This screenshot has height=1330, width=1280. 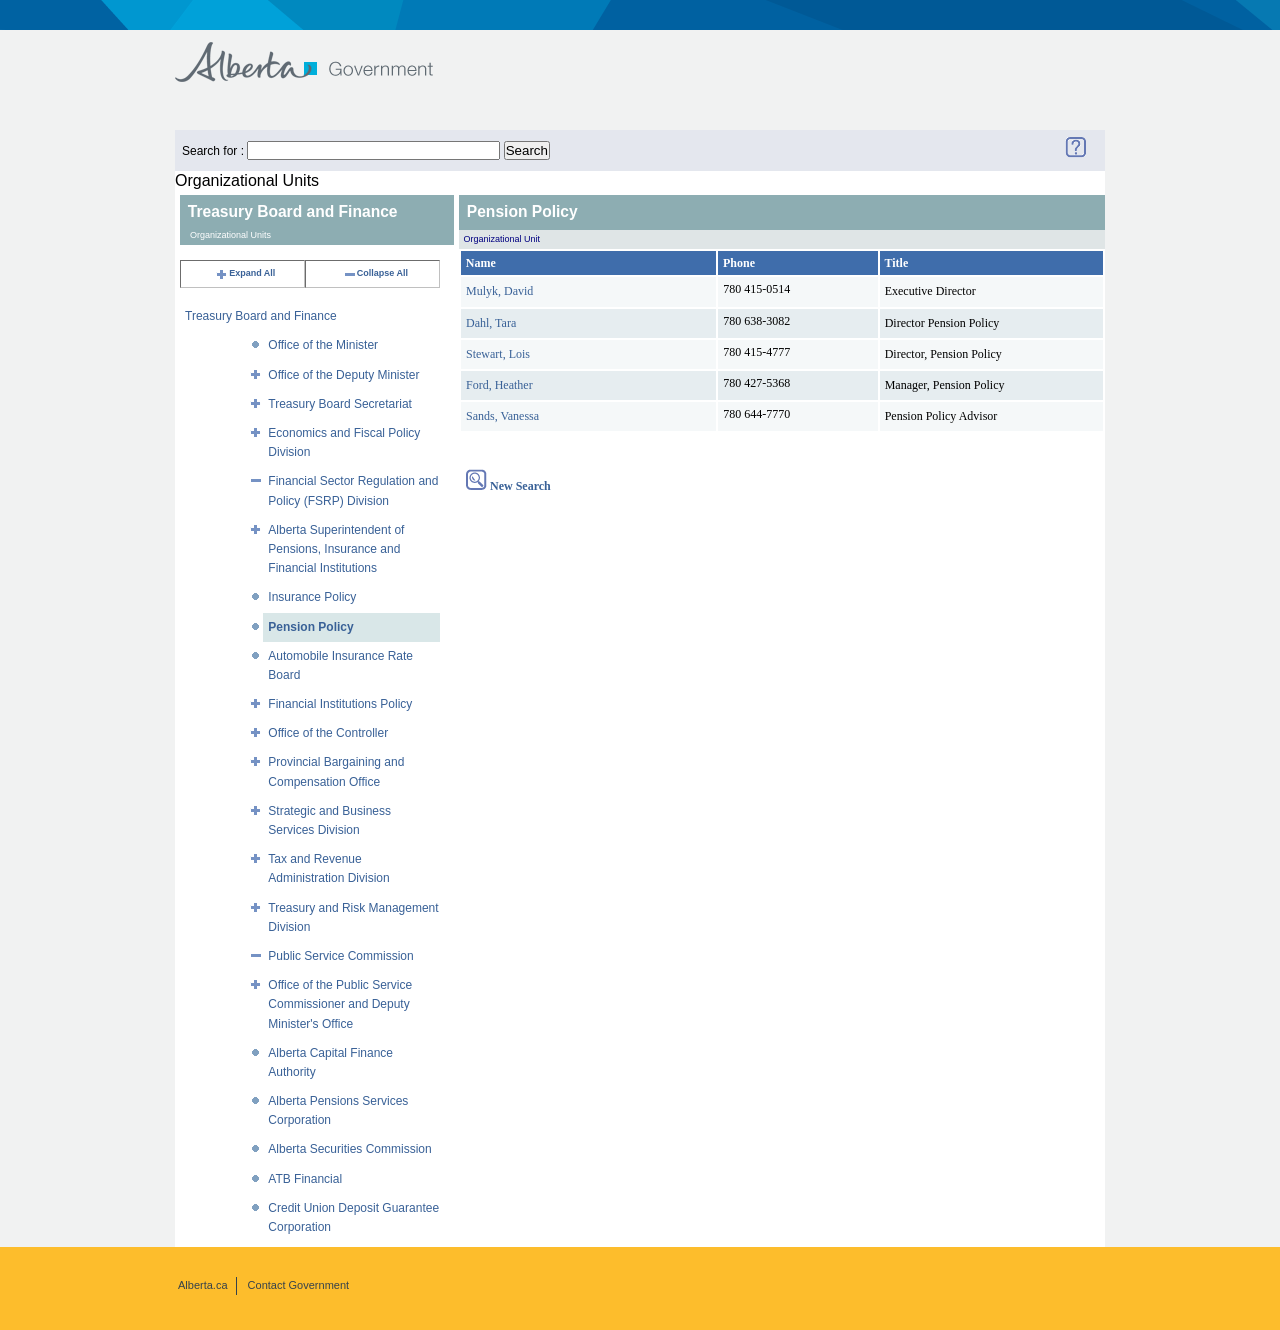 I want to click on Pension Policy, so click(x=310, y=627).